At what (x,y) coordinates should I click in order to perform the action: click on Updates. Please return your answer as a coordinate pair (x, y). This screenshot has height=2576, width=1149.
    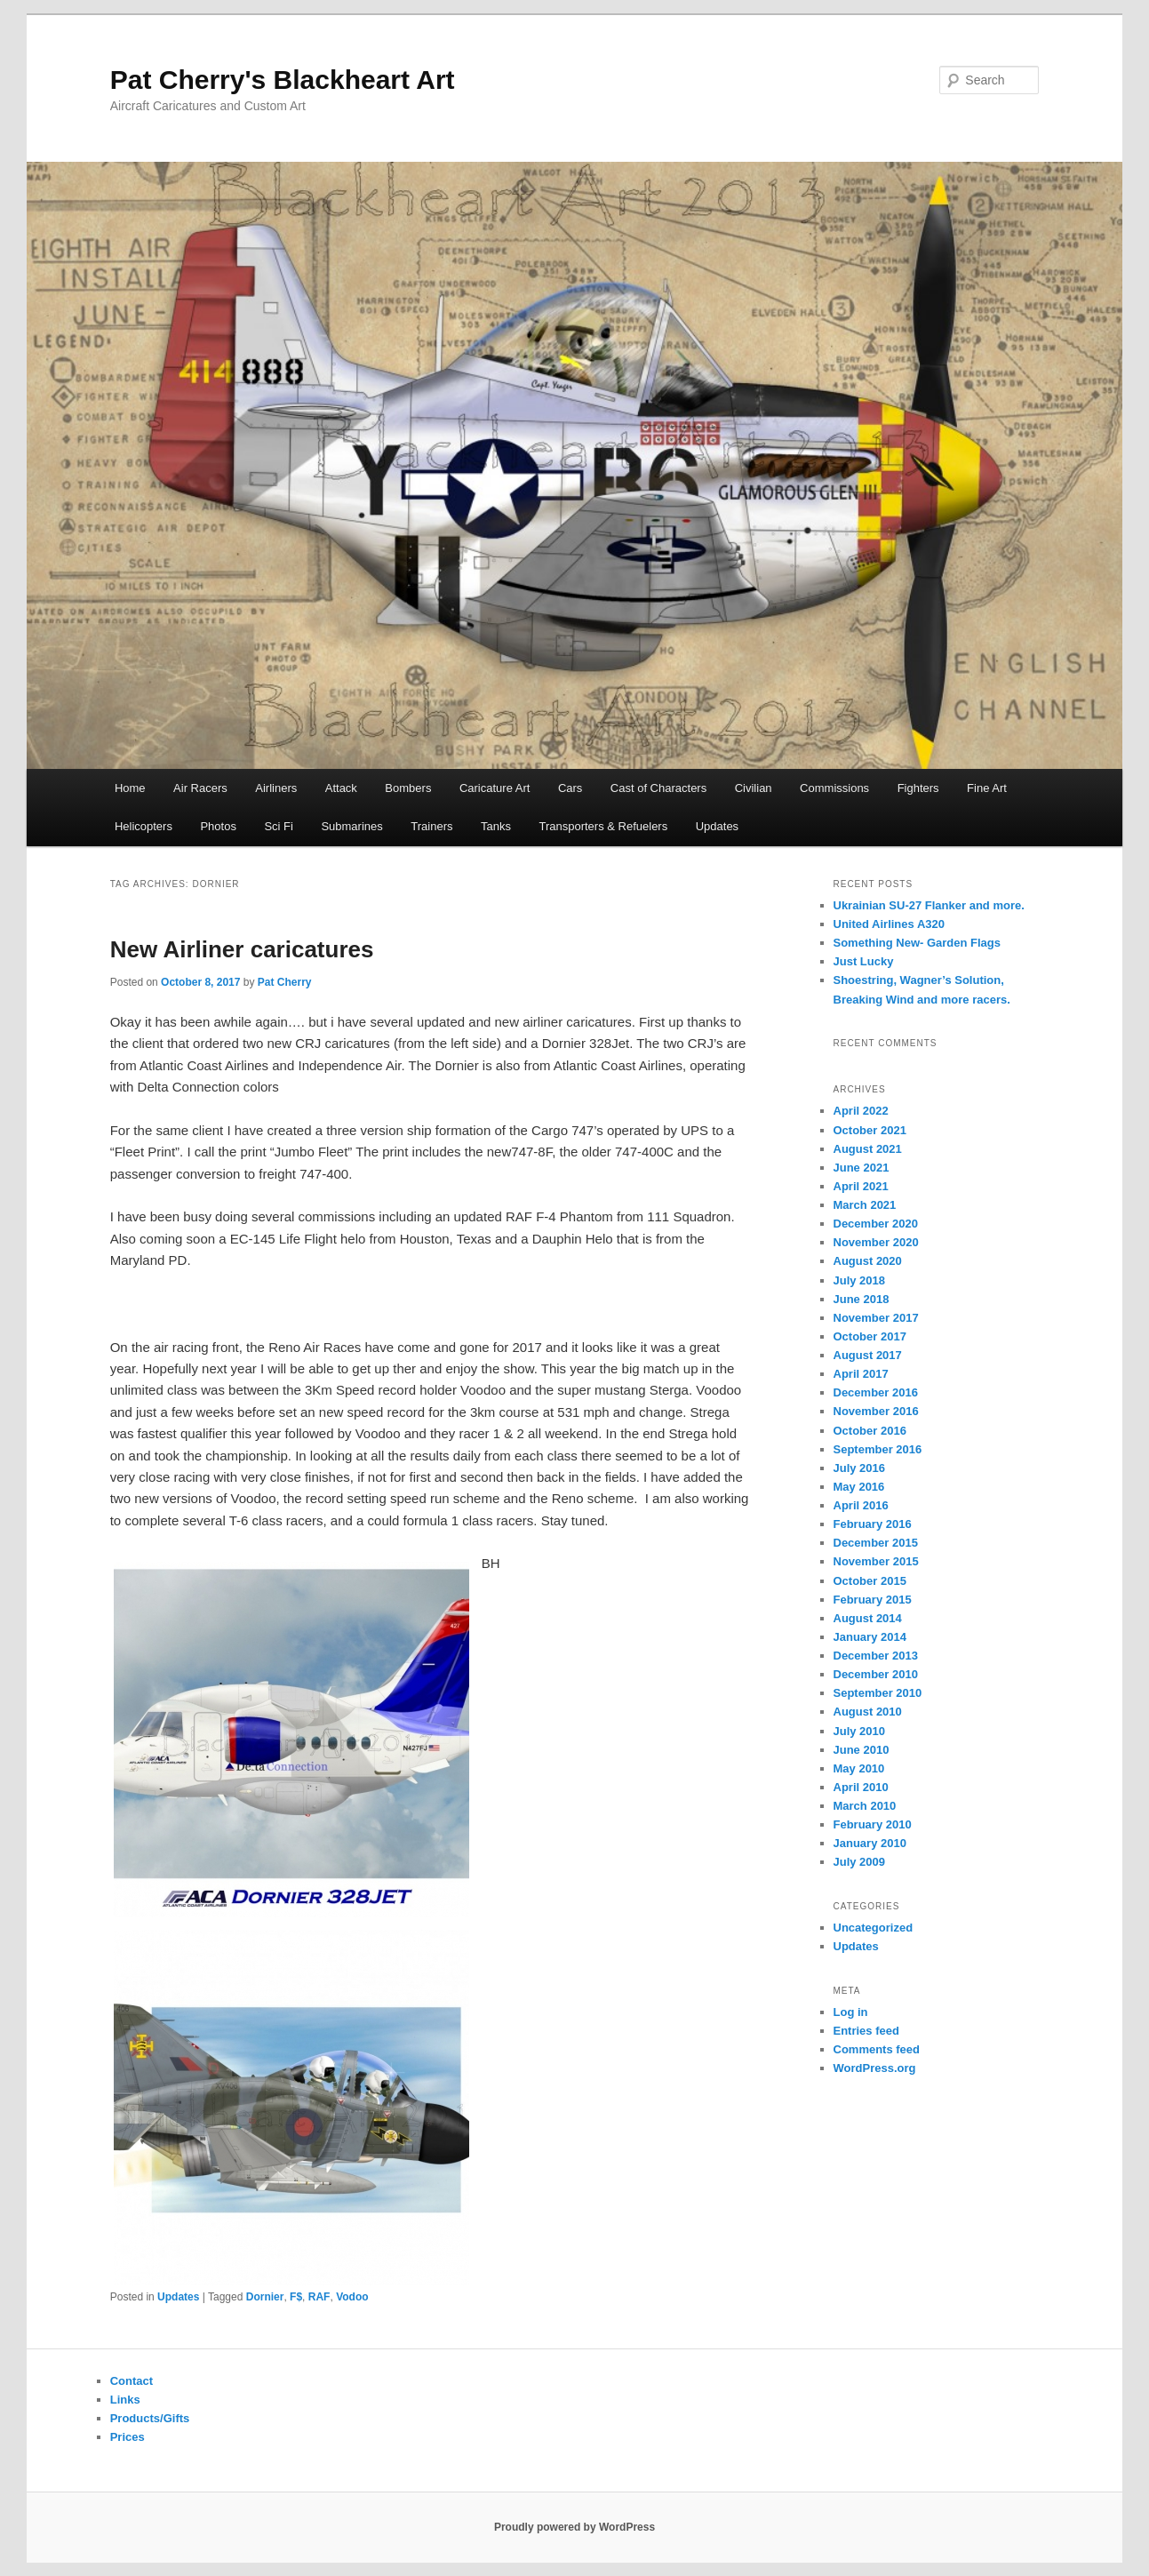
    Looking at the image, I should click on (717, 826).